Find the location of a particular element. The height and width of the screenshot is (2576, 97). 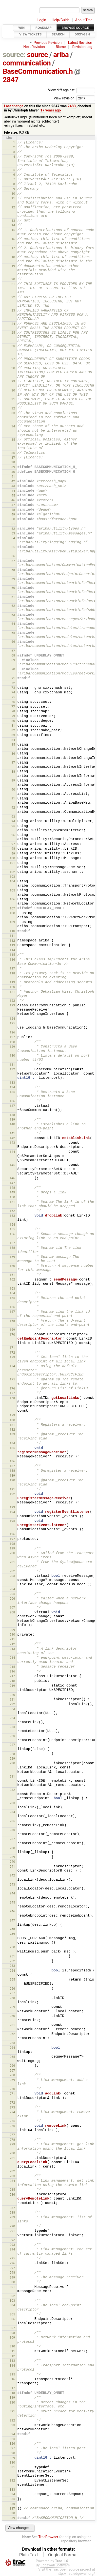

291 is located at coordinates (12, 2231).